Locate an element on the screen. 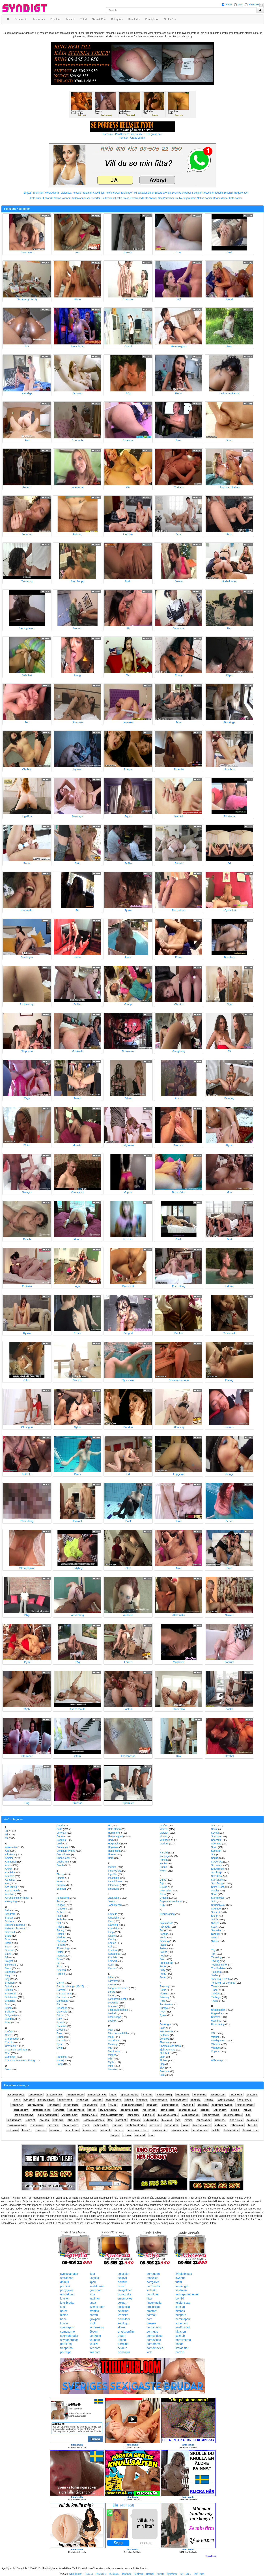  bears fuck boys is located at coordinates (179, 2100).